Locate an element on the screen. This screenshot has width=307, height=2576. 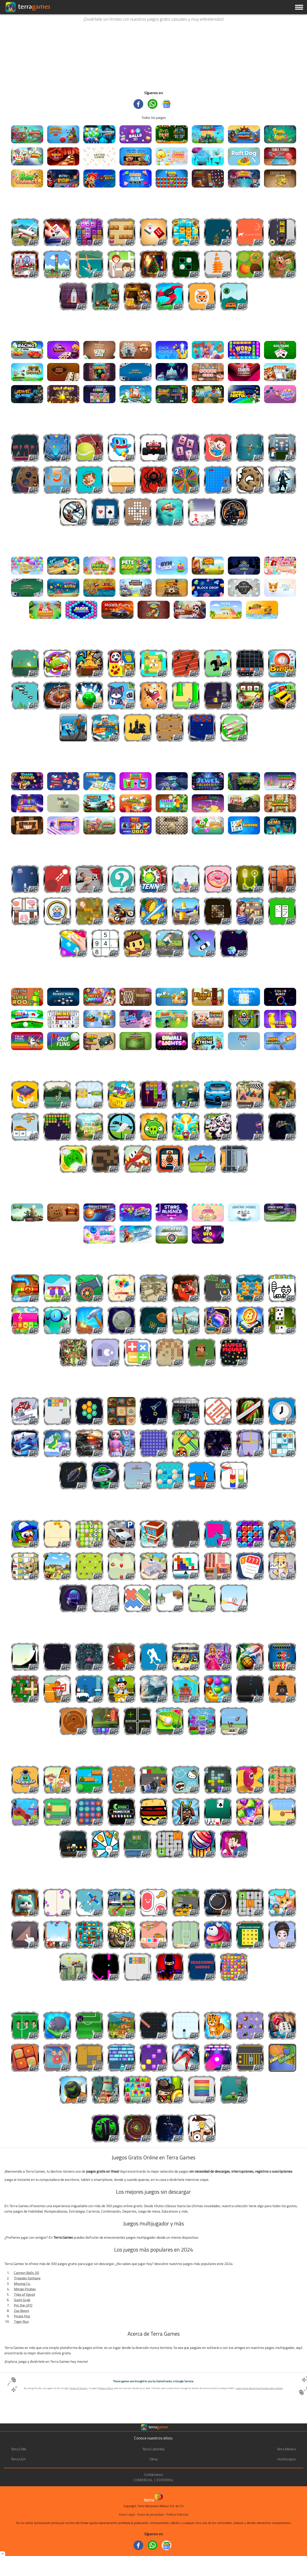
[Ir al juego Late-Night-Bar-Simulator] is located at coordinates (218, 695).